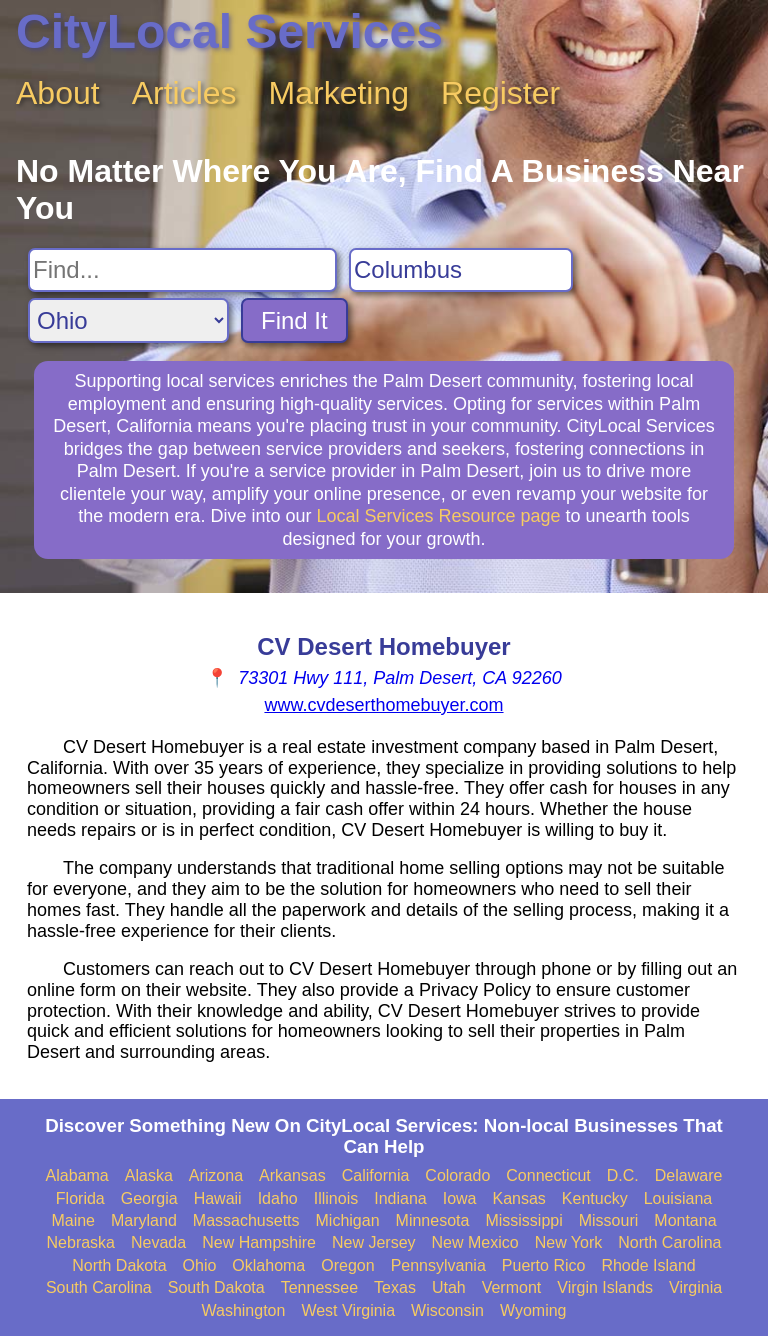 The image size is (768, 1336). I want to click on D.C., so click(623, 1175).